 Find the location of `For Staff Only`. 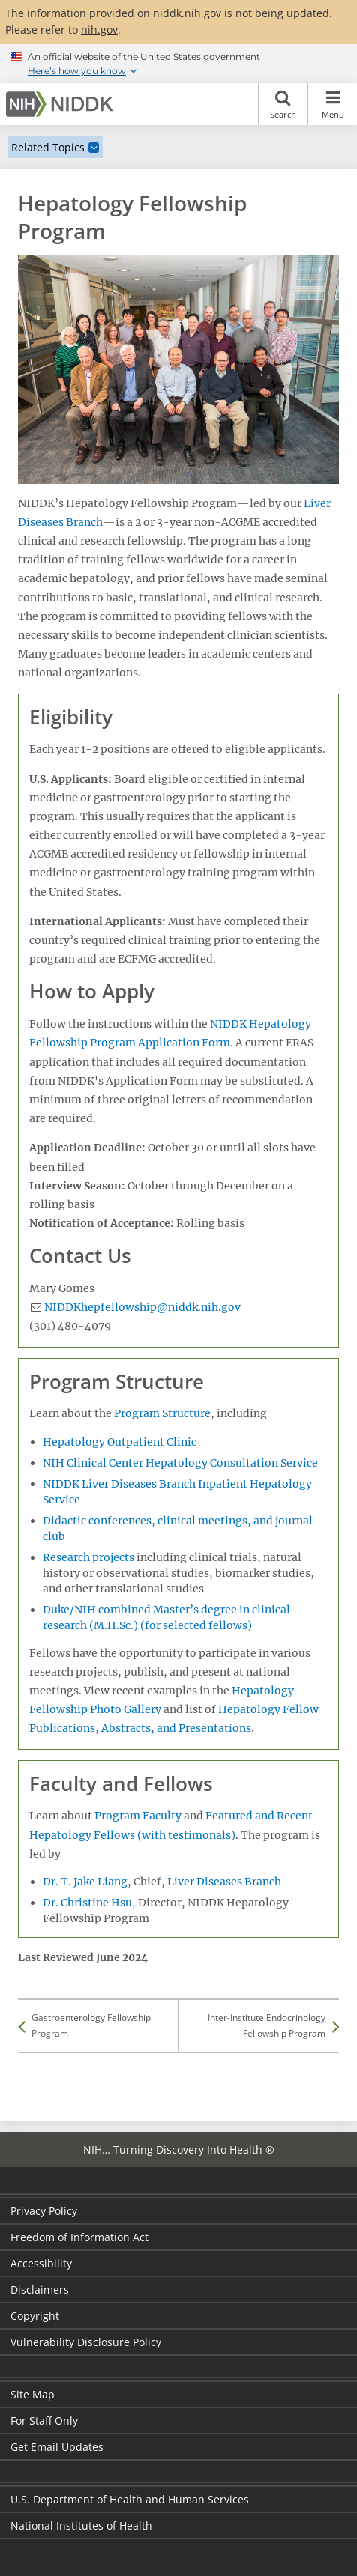

For Staff Only is located at coordinates (44, 2420).